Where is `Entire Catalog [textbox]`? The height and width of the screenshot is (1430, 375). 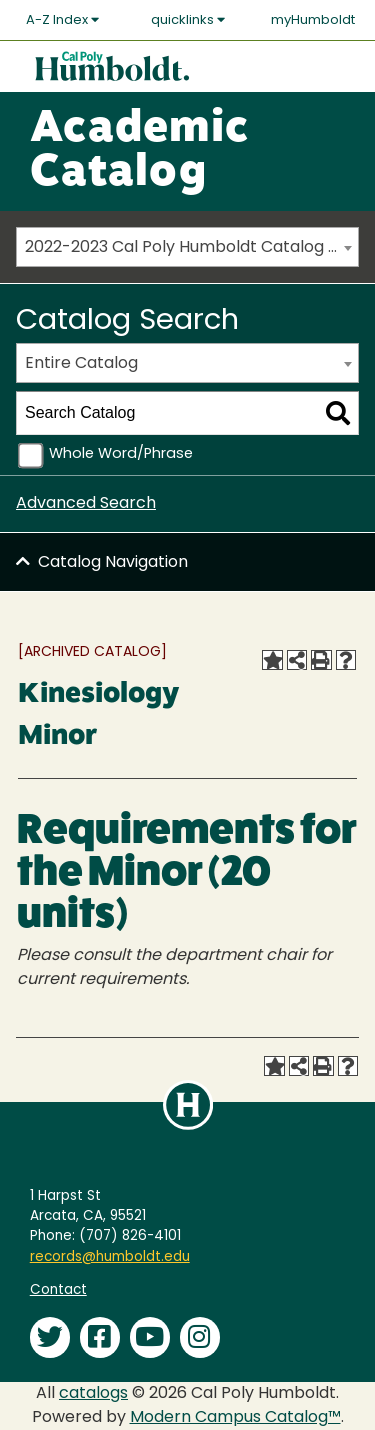 Entire Catalog [textbox] is located at coordinates (81, 364).